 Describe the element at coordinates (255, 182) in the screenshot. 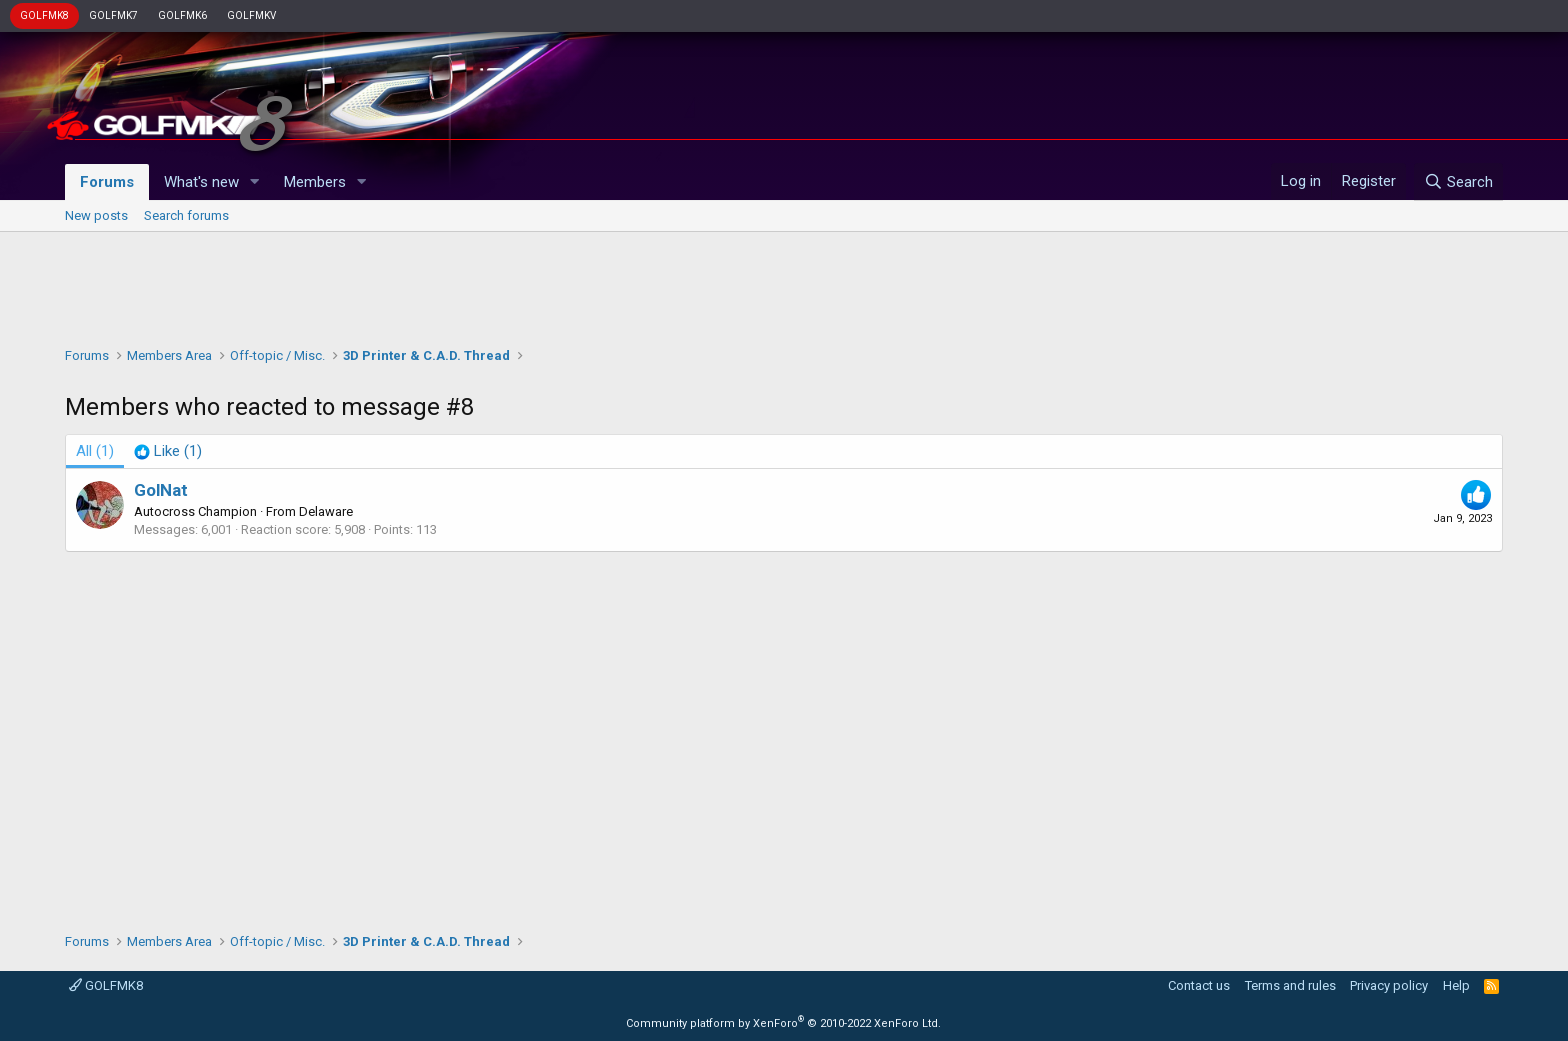

I see `[button]` at that location.